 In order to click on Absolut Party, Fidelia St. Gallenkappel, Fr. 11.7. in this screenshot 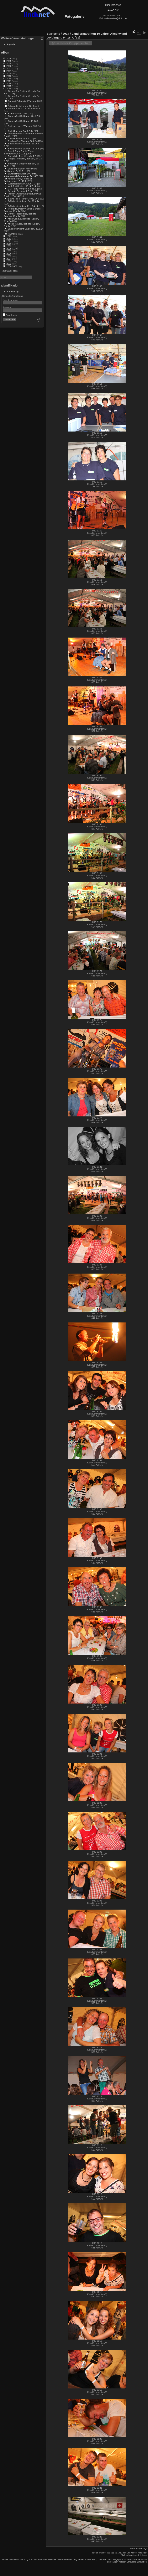, I will do `click(18, 179)`.